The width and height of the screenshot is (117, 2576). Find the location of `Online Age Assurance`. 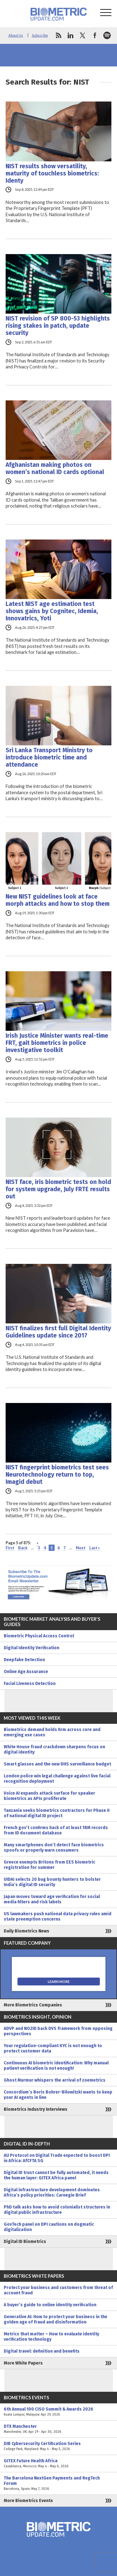

Online Age Assurance is located at coordinates (26, 1671).